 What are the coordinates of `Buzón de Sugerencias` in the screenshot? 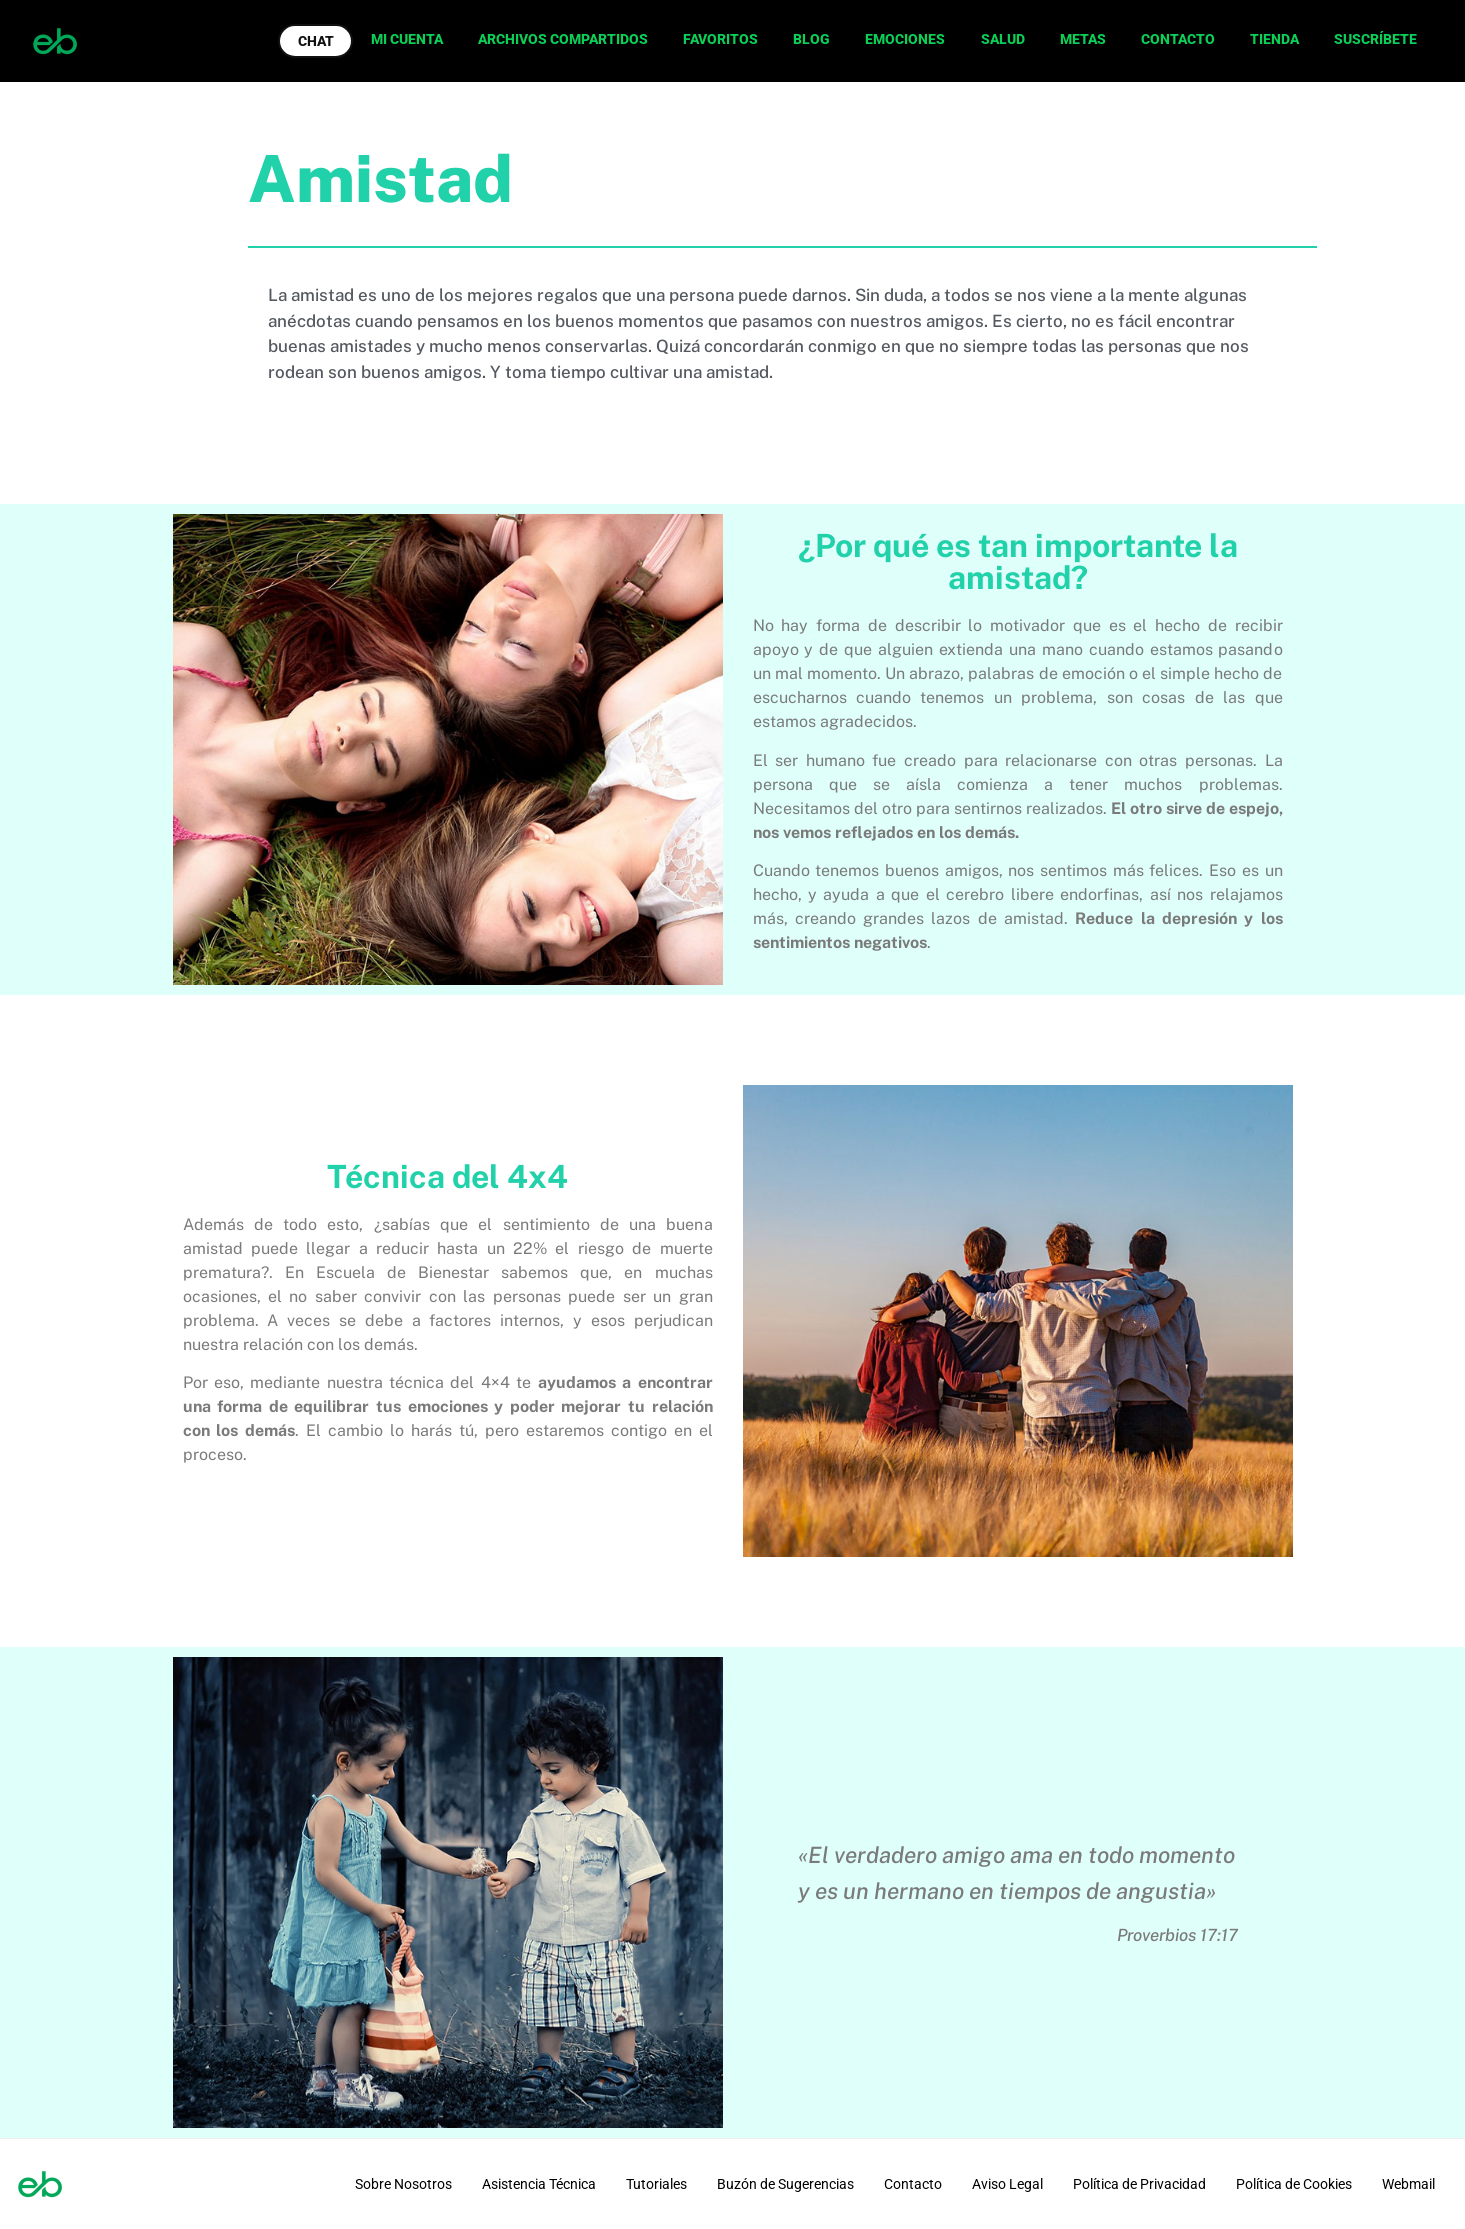 It's located at (785, 2184).